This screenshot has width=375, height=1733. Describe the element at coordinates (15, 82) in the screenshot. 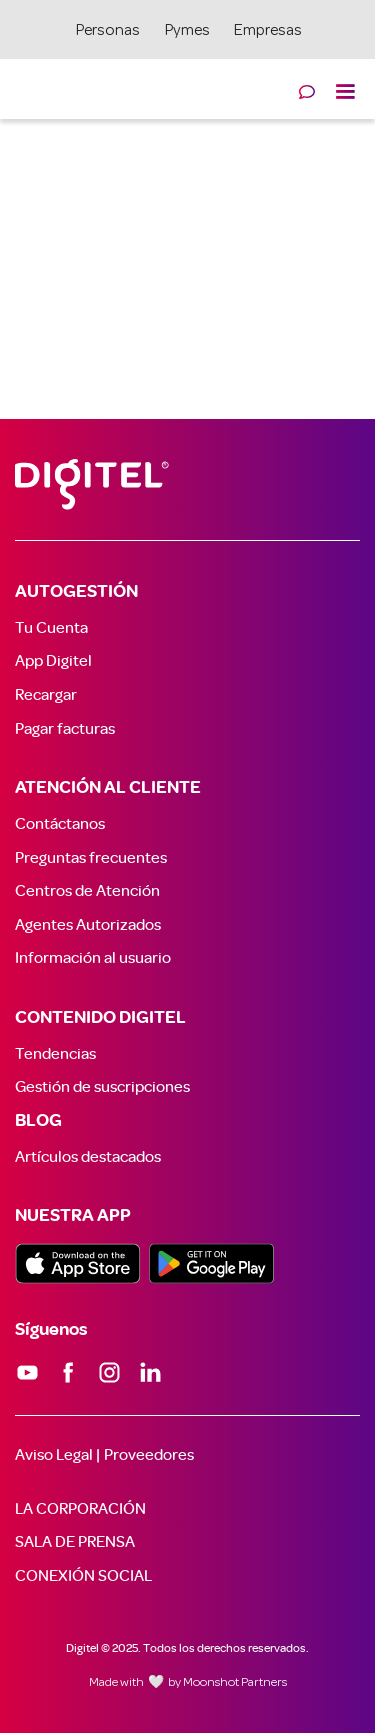

I see `[home]` at that location.